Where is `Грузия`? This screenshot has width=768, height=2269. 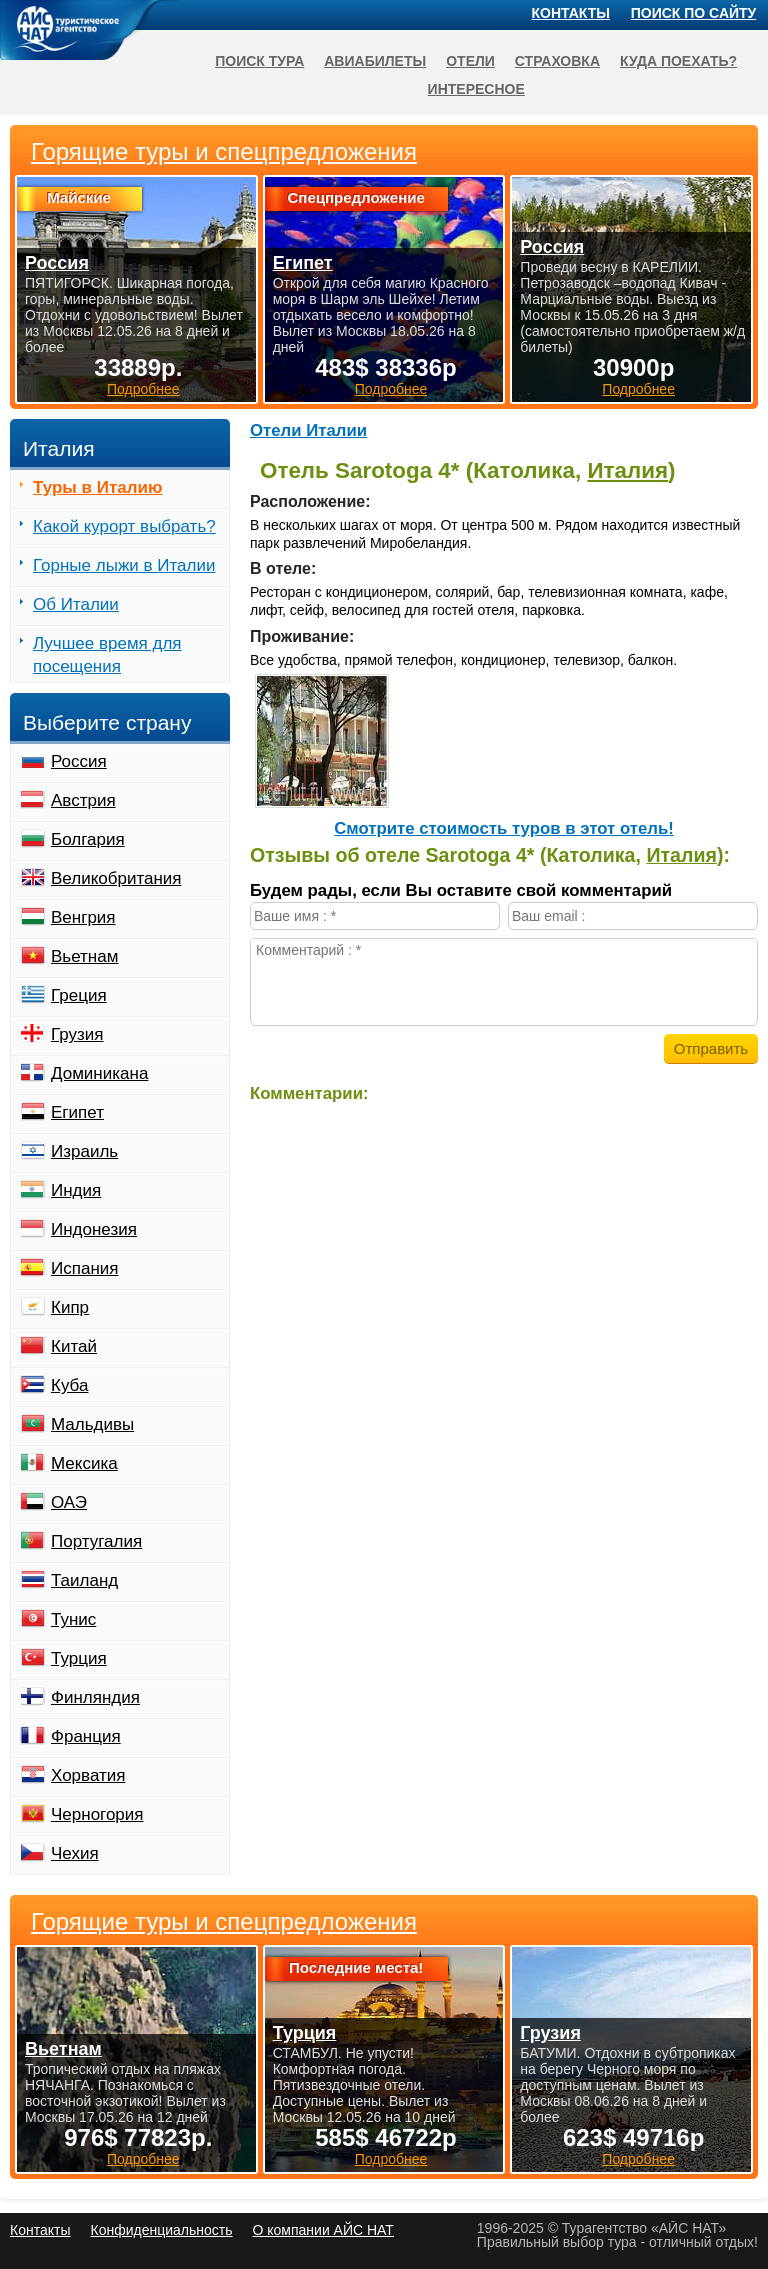
Грузия is located at coordinates (77, 1034).